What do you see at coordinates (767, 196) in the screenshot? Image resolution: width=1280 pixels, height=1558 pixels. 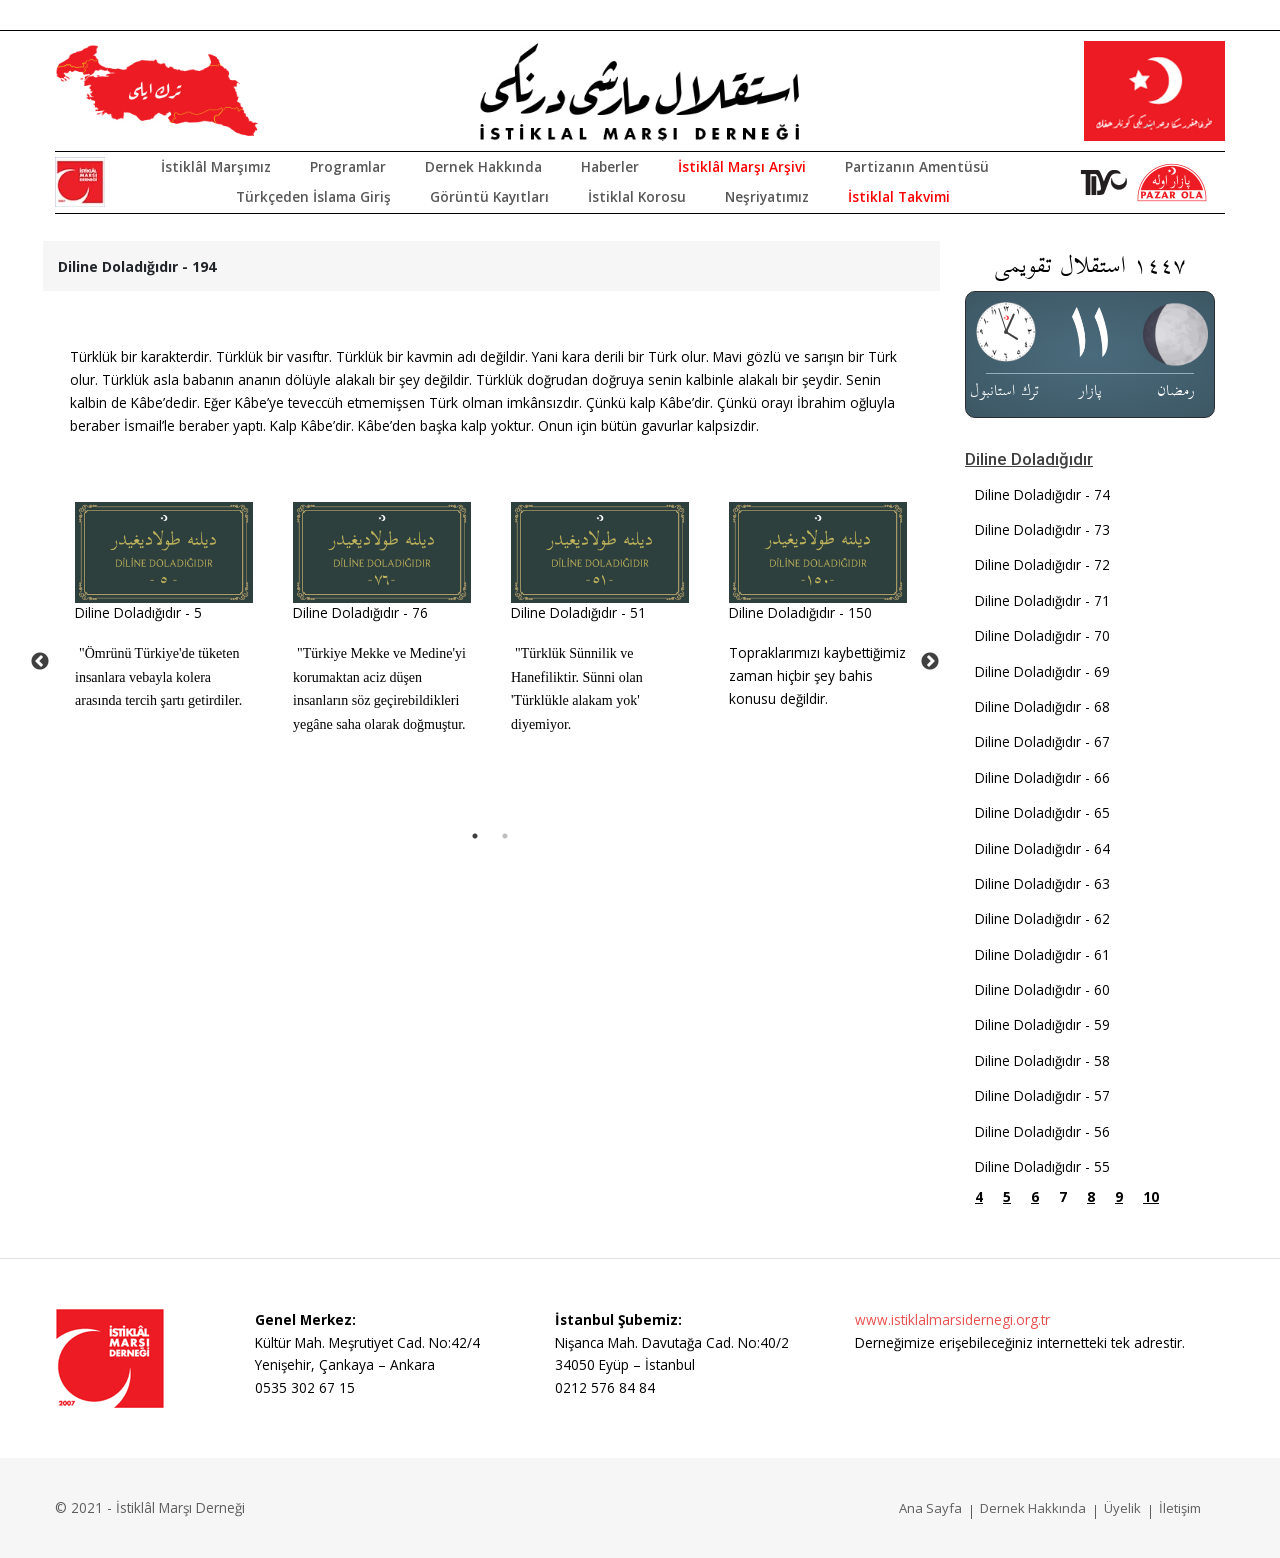 I see `Neşriyatımız` at bounding box center [767, 196].